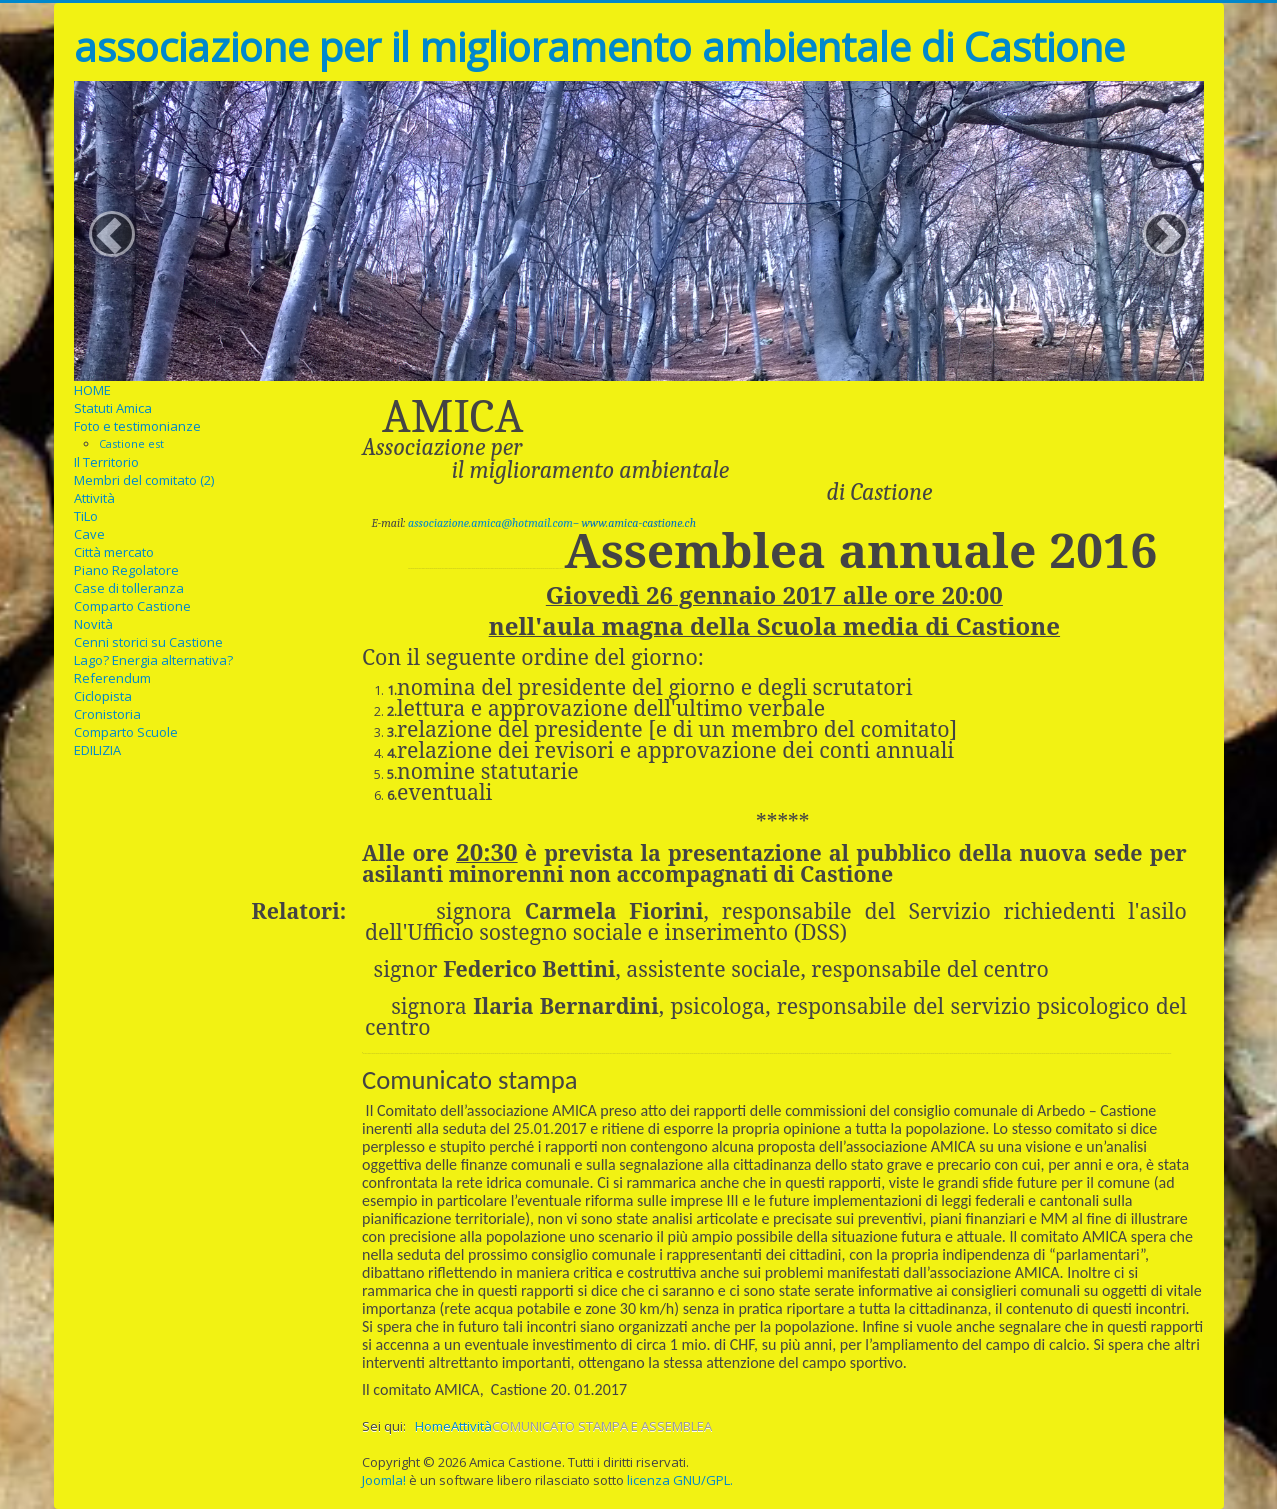 The width and height of the screenshot is (1277, 1509). What do you see at coordinates (112, 234) in the screenshot?
I see `[button]` at bounding box center [112, 234].